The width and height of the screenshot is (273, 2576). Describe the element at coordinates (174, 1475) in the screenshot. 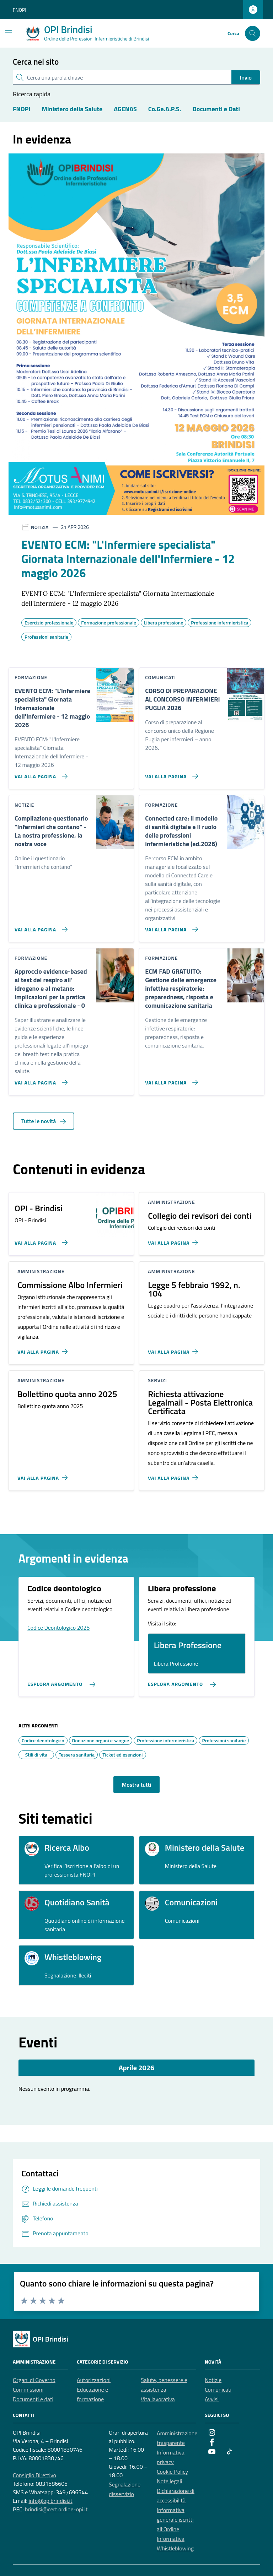

I see `[Vai alla pagina Richiesta attivazione Legalmail - Posta Elettronica Certificata]` at that location.